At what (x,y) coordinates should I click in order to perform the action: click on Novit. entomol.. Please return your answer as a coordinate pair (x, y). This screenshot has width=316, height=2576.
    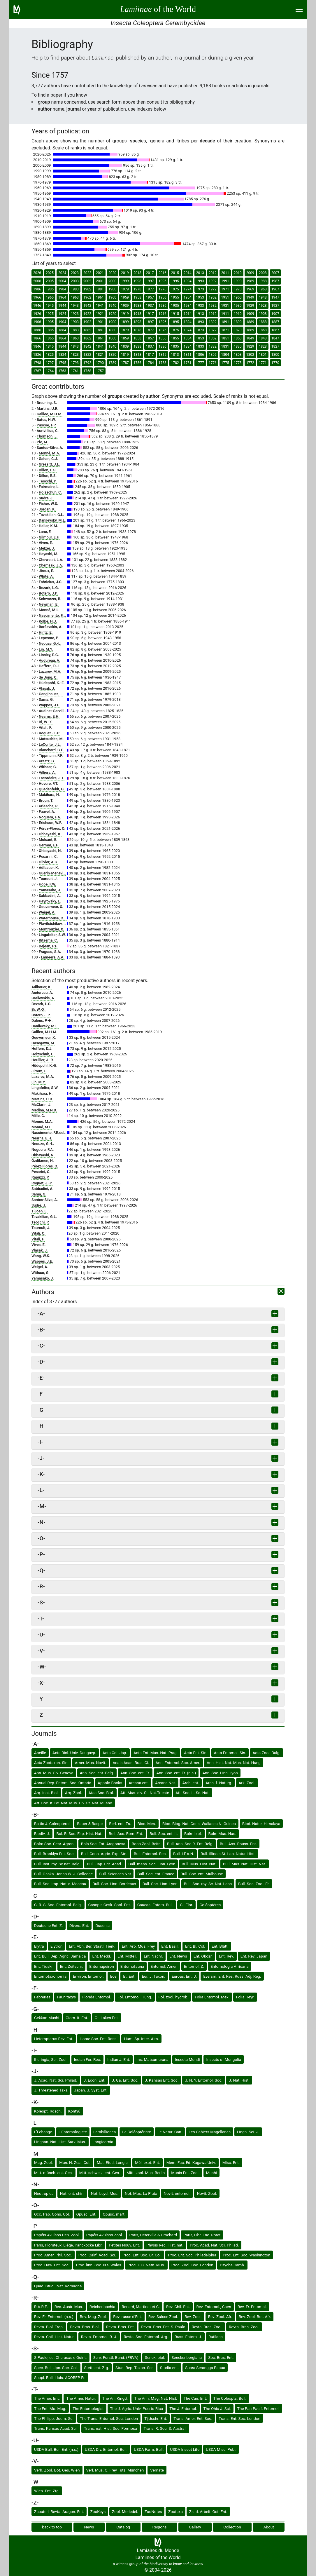
    Looking at the image, I should click on (177, 2193).